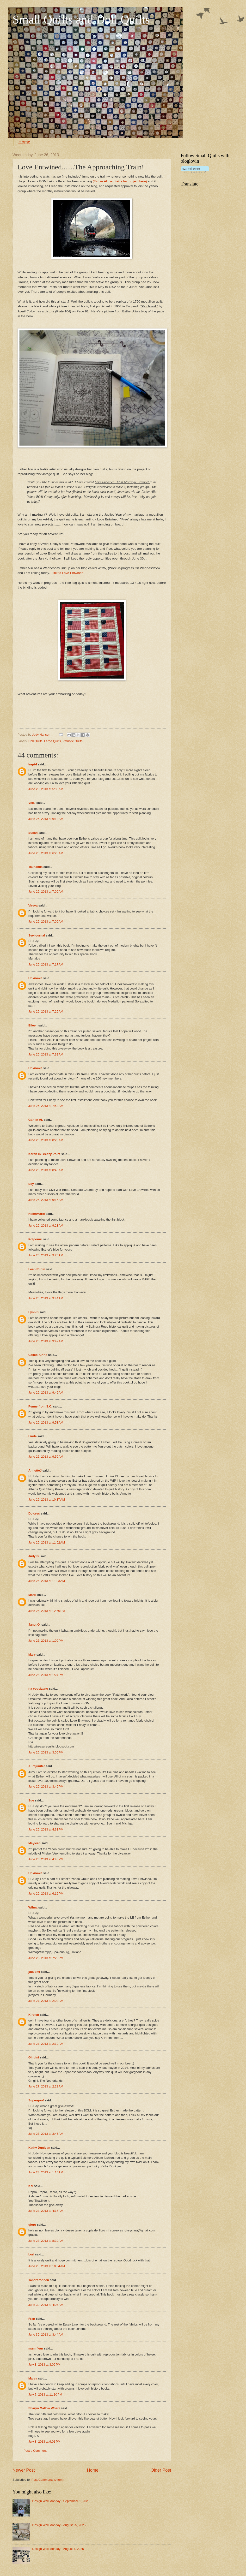 This screenshot has width=246, height=2576. I want to click on Judy B., so click(34, 1556).